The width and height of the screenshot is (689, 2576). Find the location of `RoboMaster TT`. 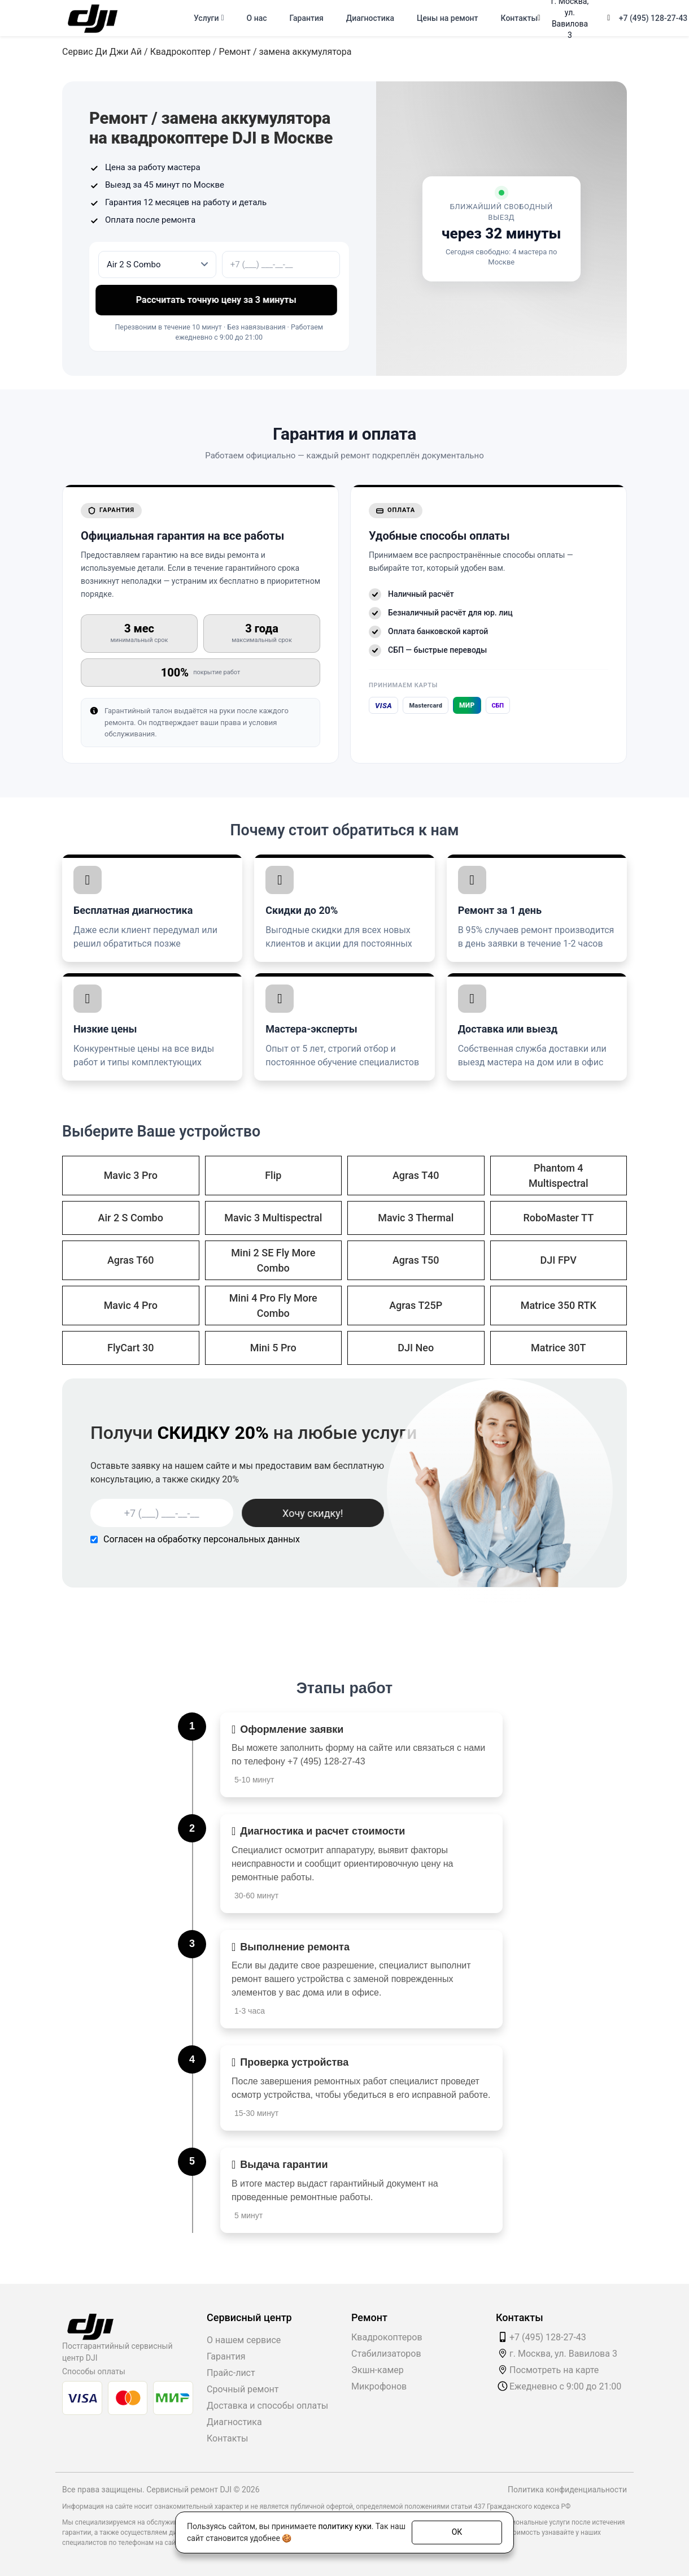

RoboMaster TT is located at coordinates (558, 1218).